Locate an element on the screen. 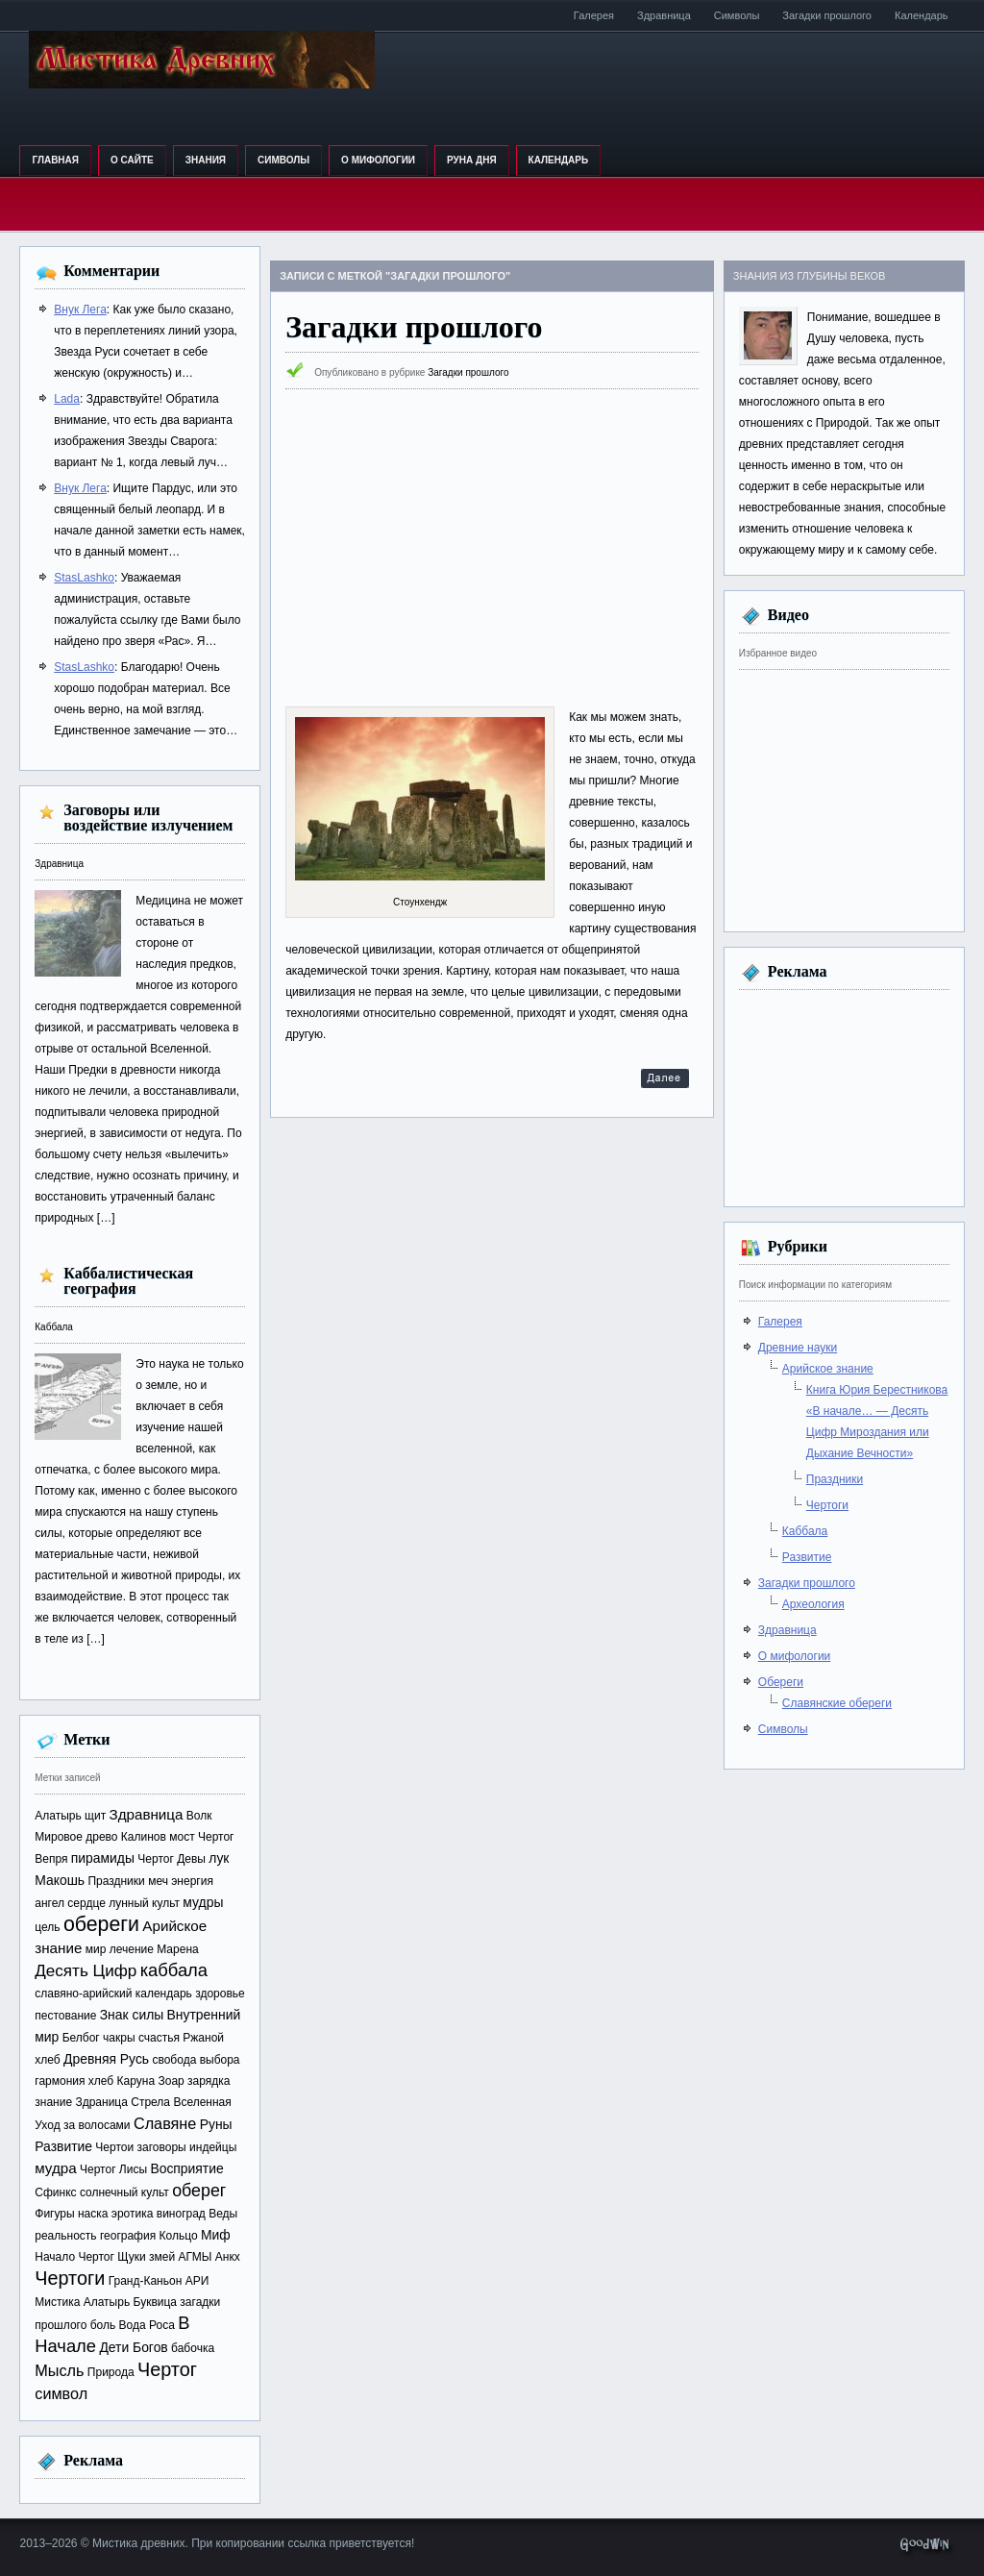 The height and width of the screenshot is (2576, 984). Мистика is located at coordinates (57, 2302).